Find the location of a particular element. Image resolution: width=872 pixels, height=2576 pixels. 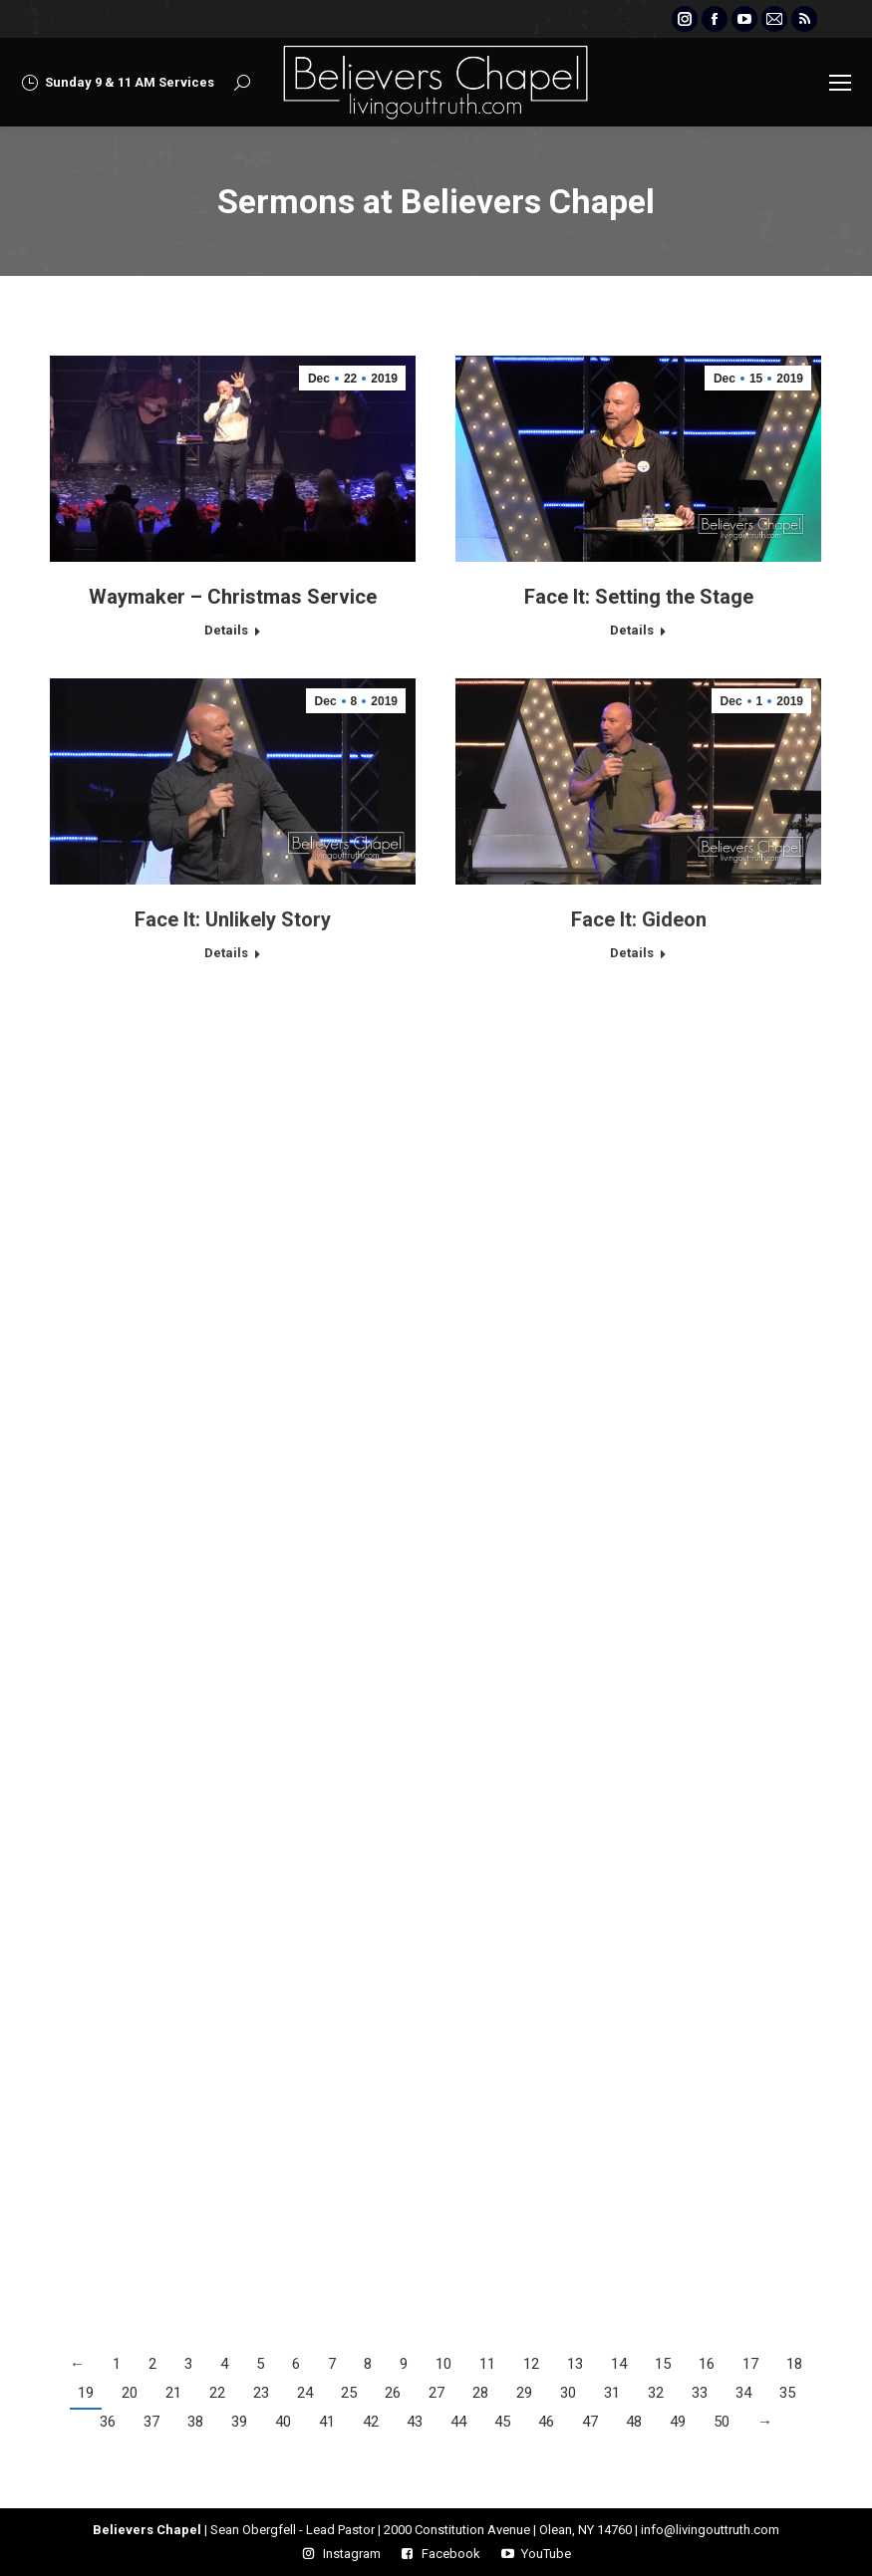

22 is located at coordinates (217, 2393).